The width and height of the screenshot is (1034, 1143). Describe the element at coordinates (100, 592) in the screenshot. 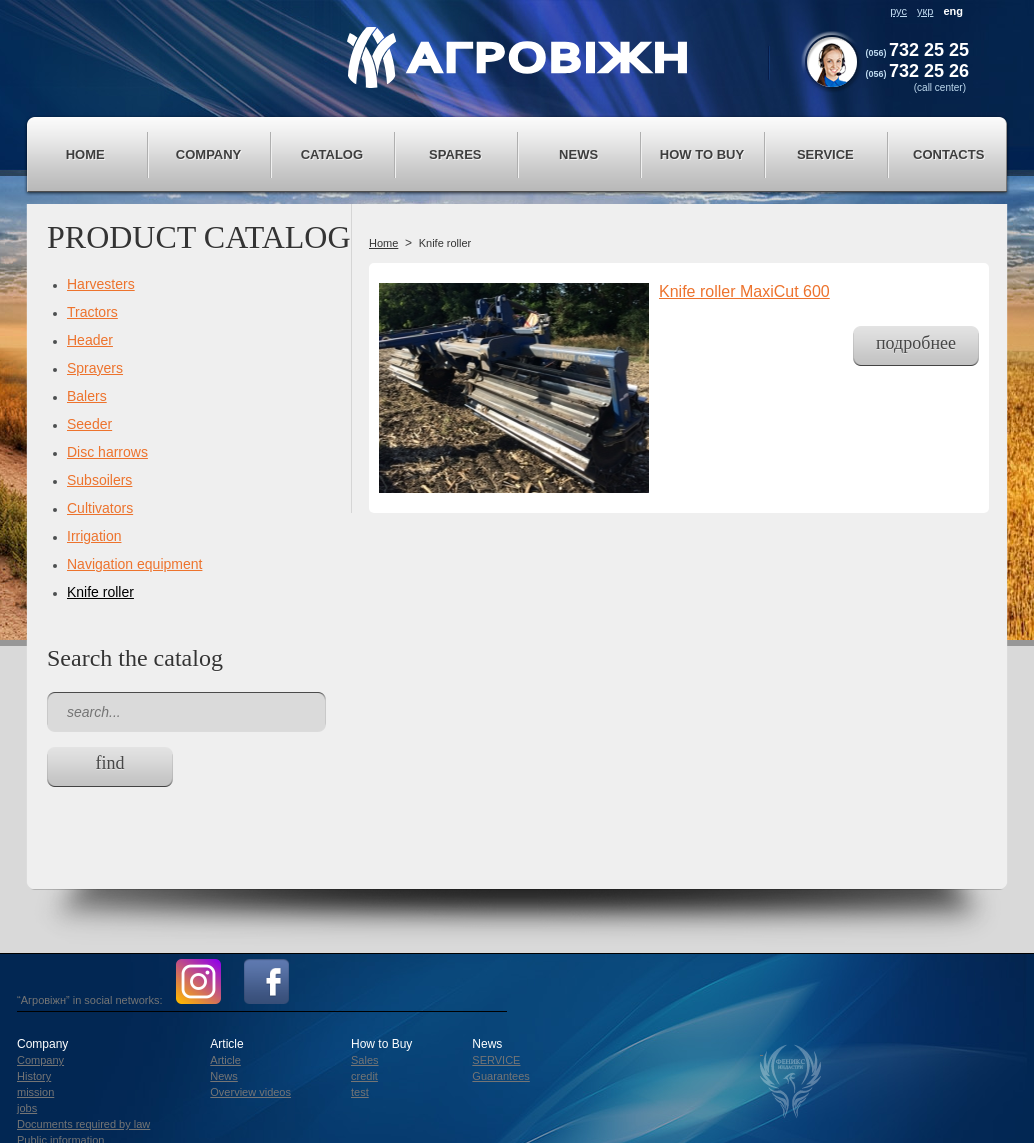

I see `Knife roller` at that location.